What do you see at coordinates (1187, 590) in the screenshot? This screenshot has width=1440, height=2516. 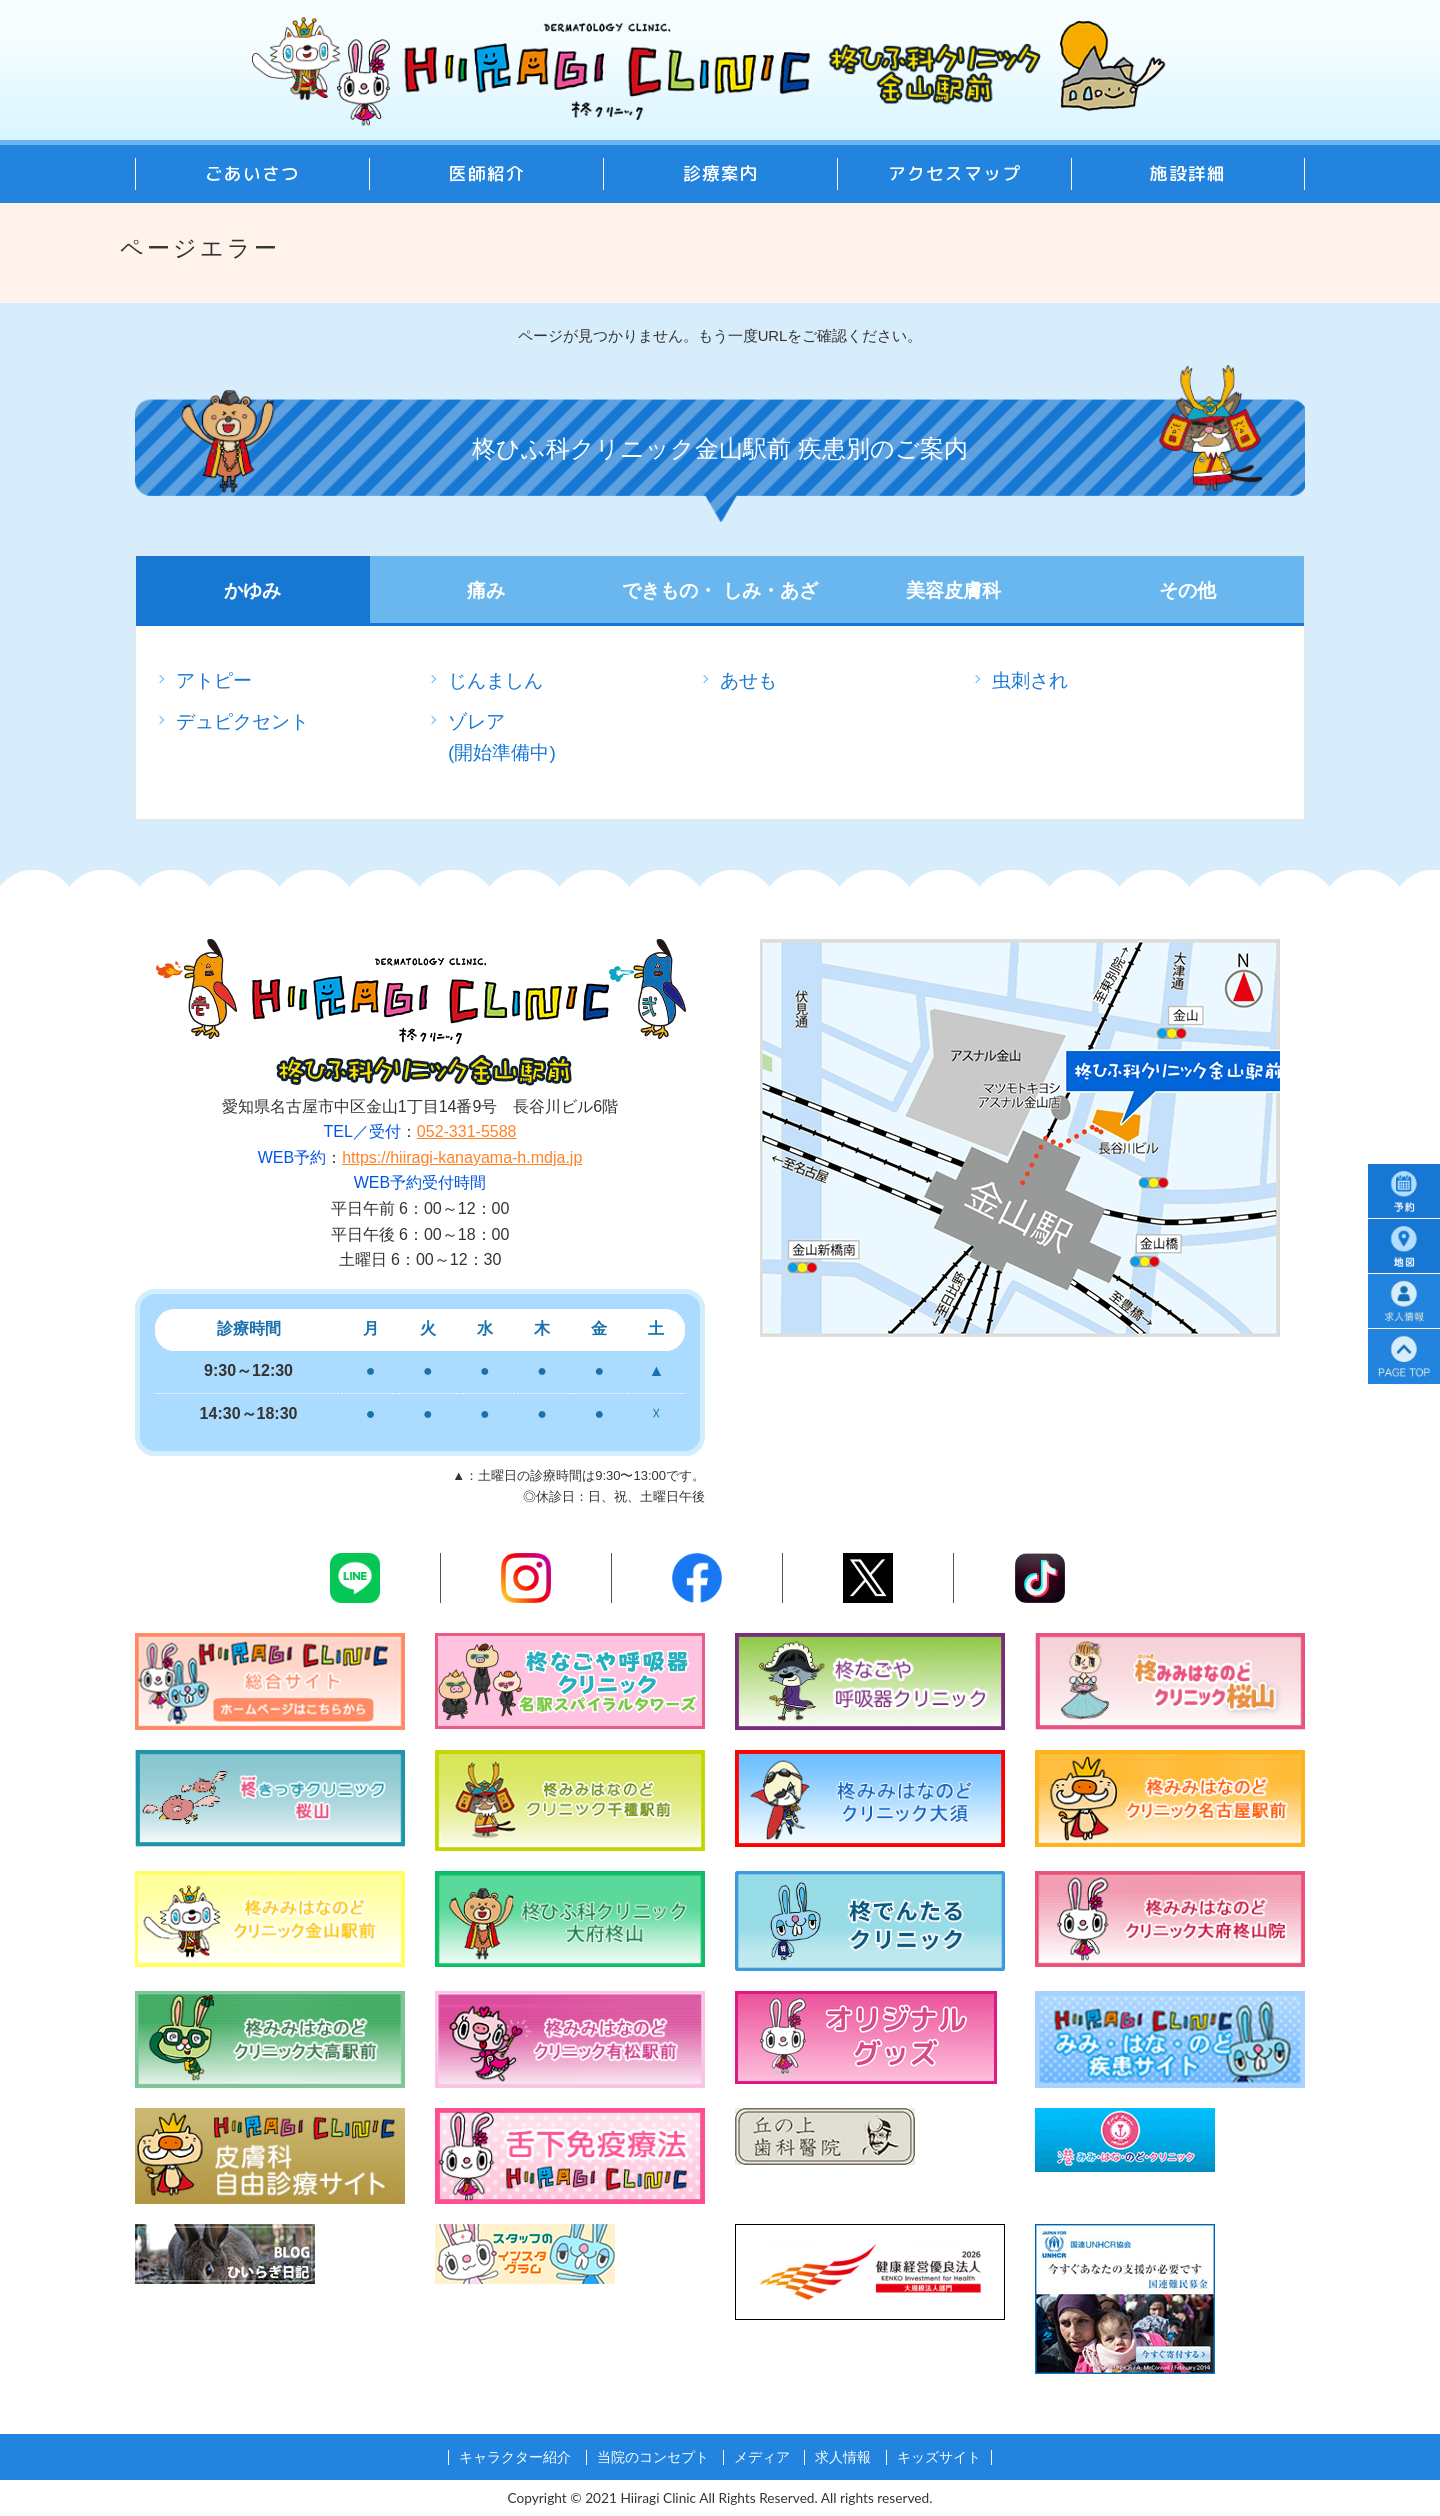 I see `その他` at bounding box center [1187, 590].